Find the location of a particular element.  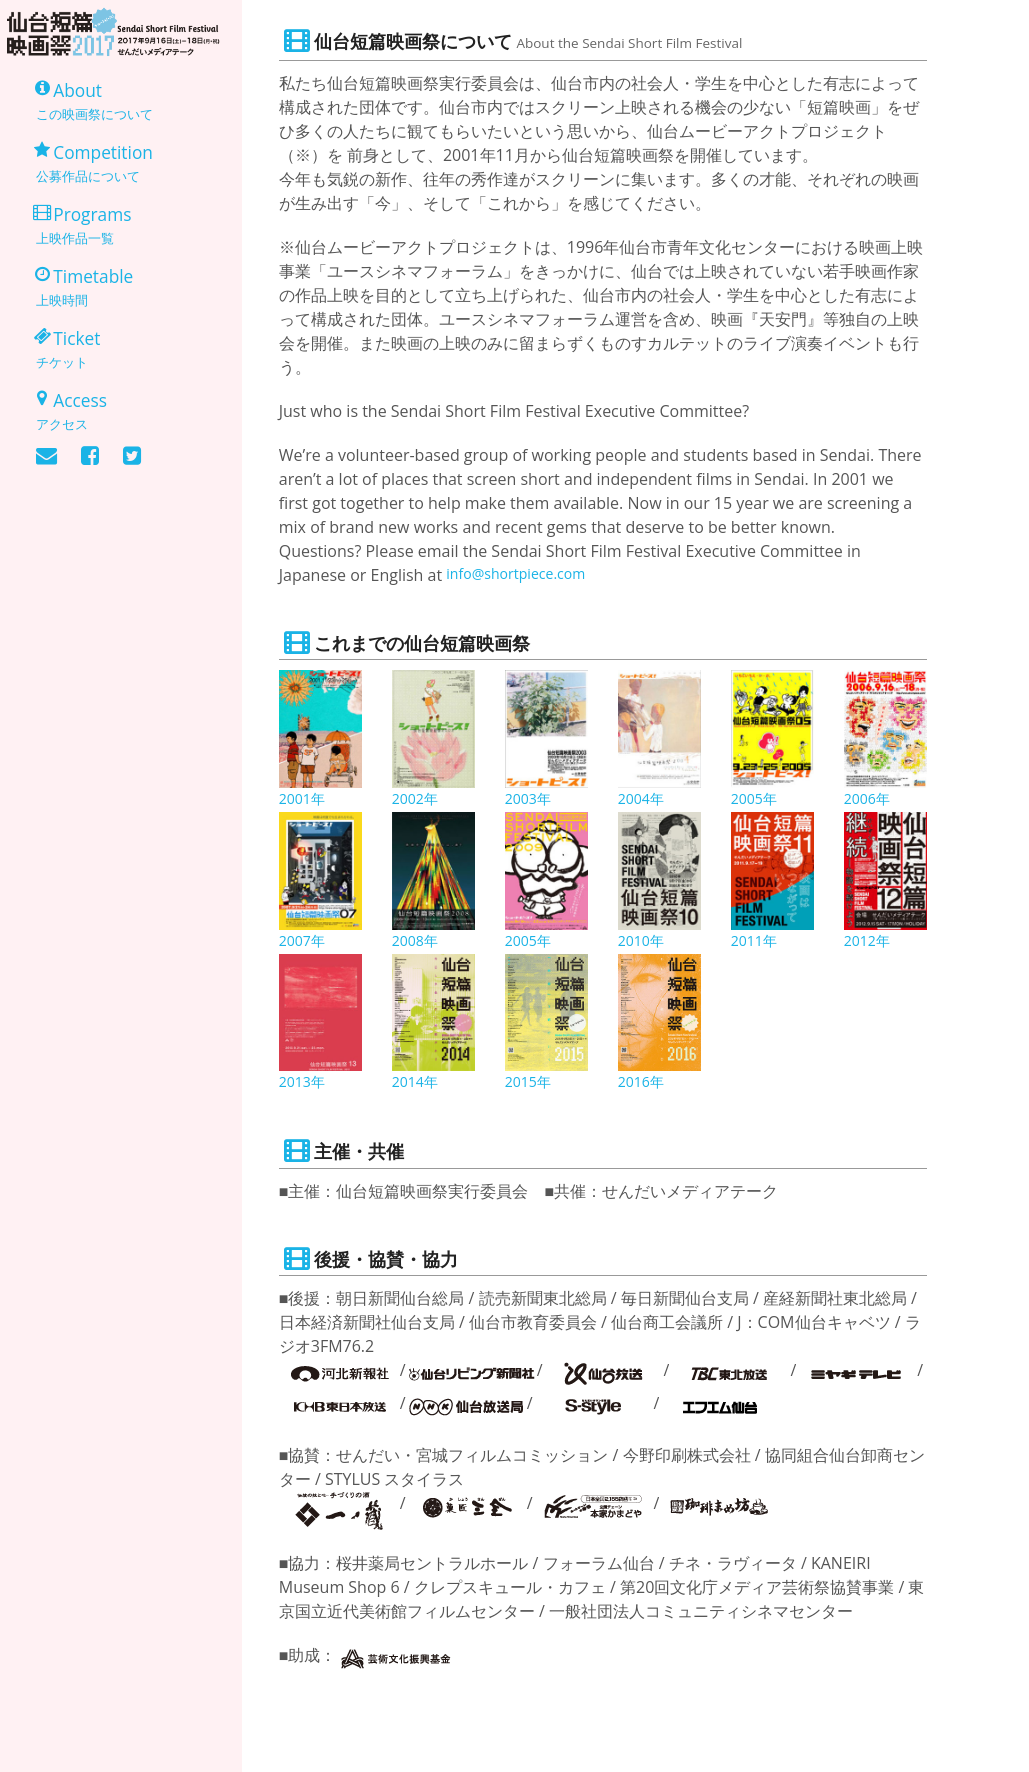

2008年 is located at coordinates (418, 942).